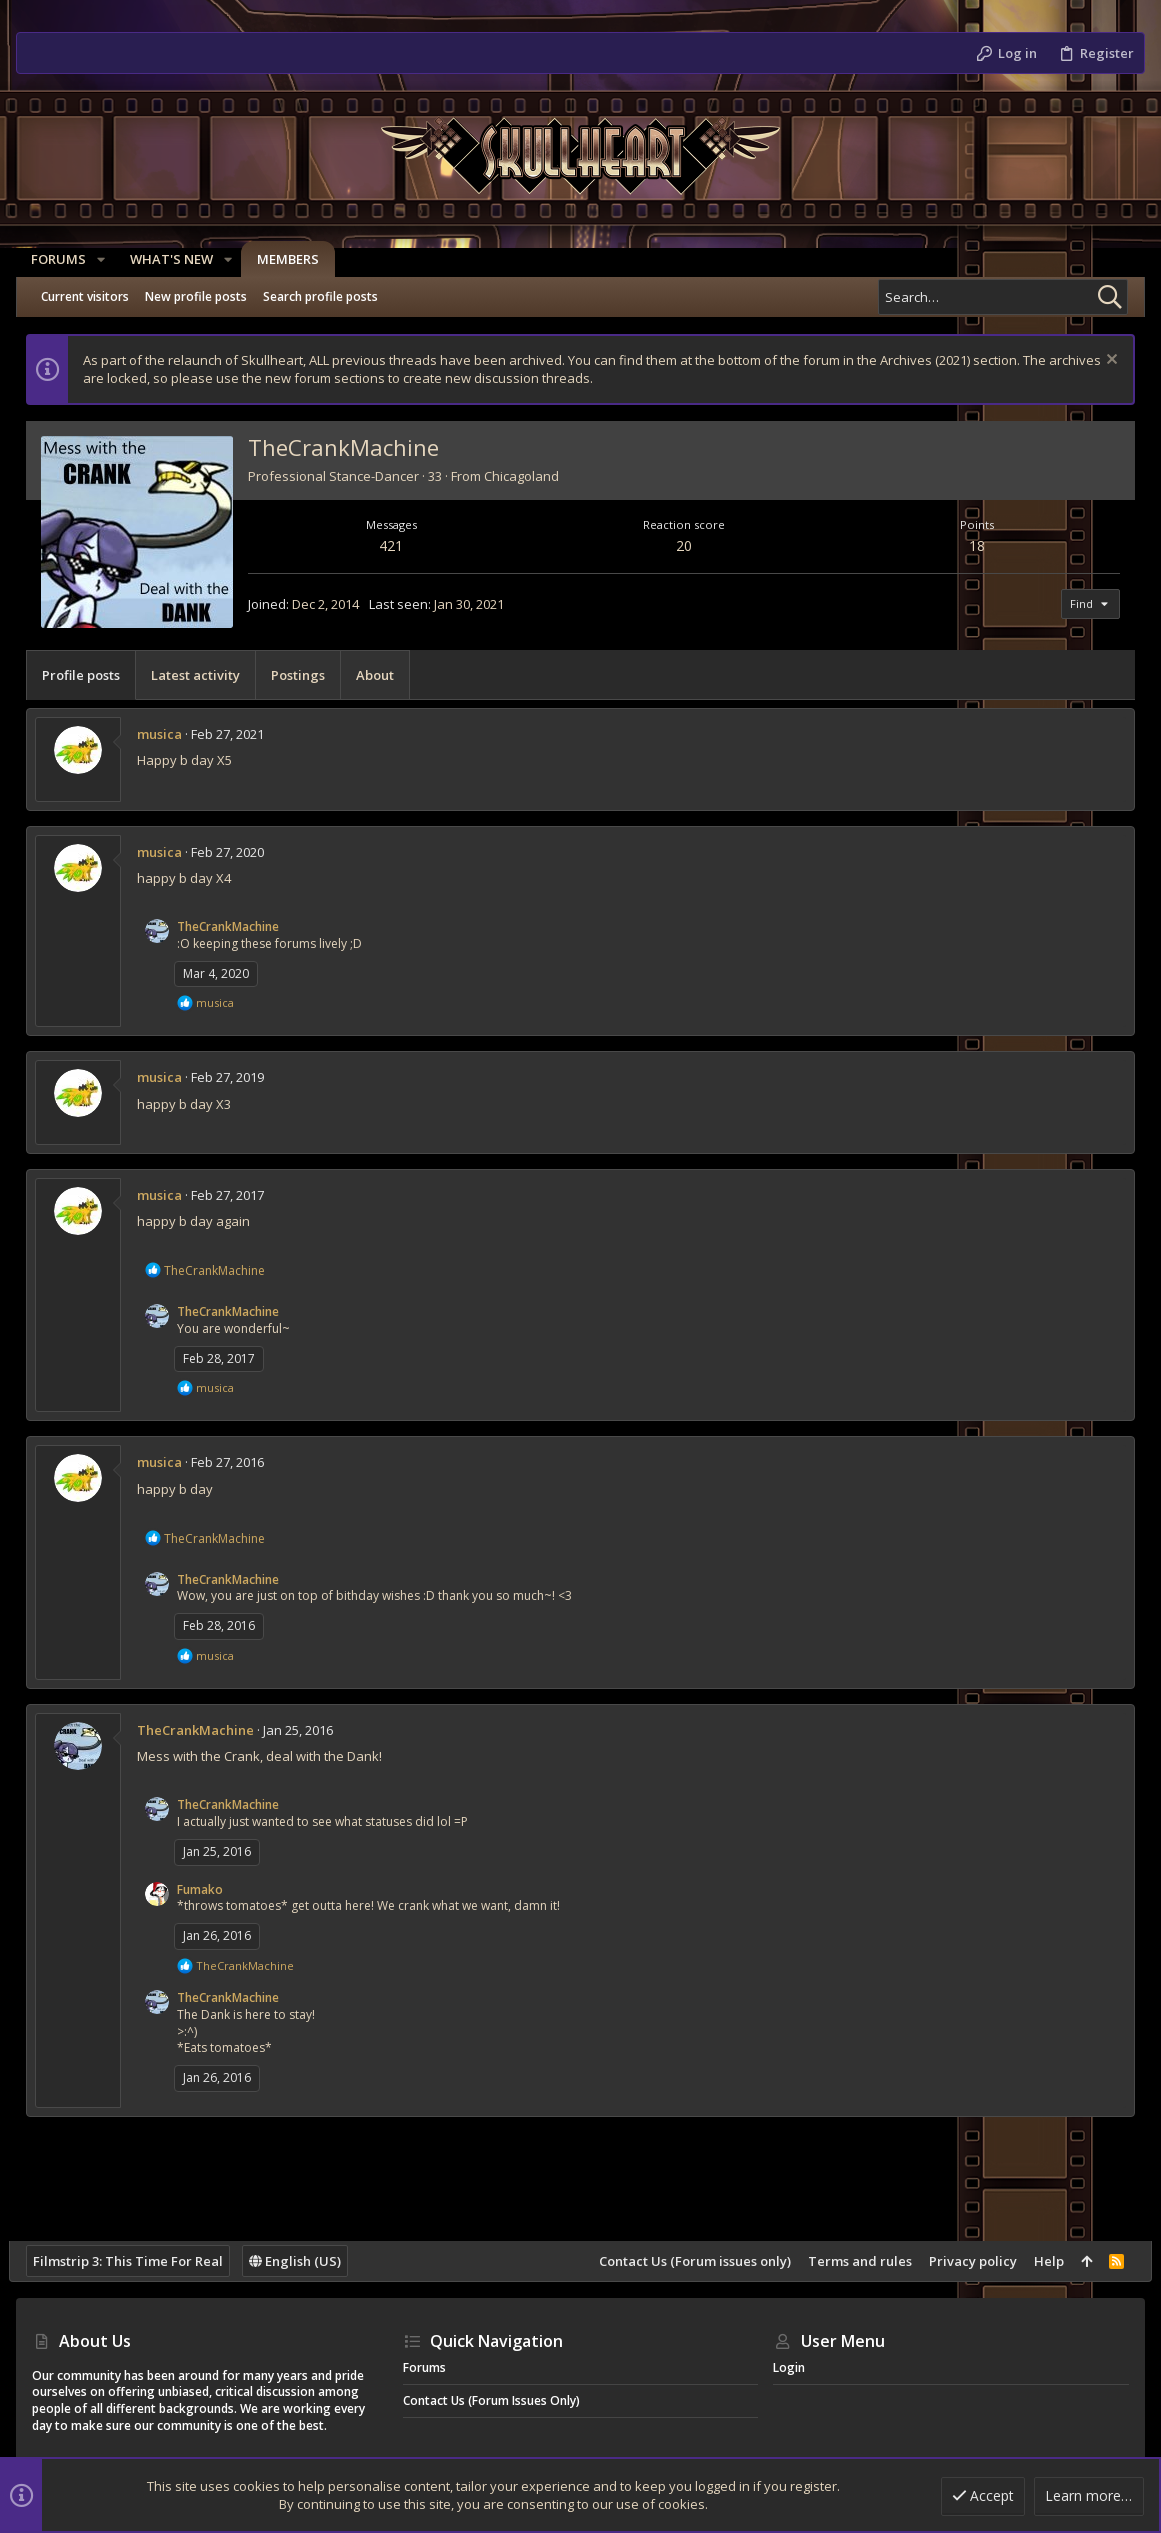  I want to click on 421, so click(396, 545).